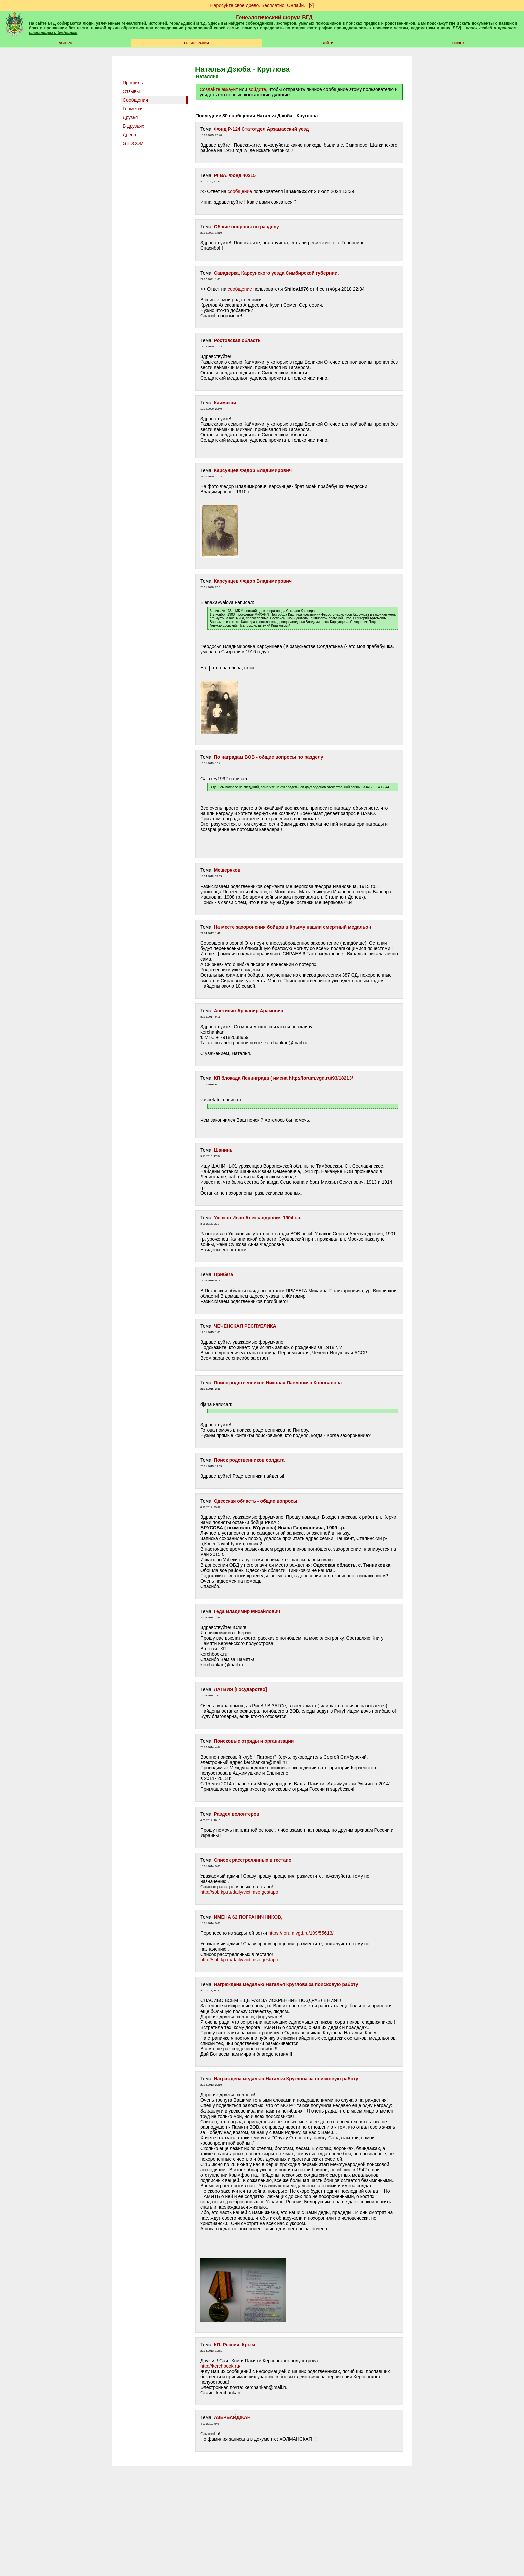  I want to click on КП. Россия, Крым, so click(234, 2344).